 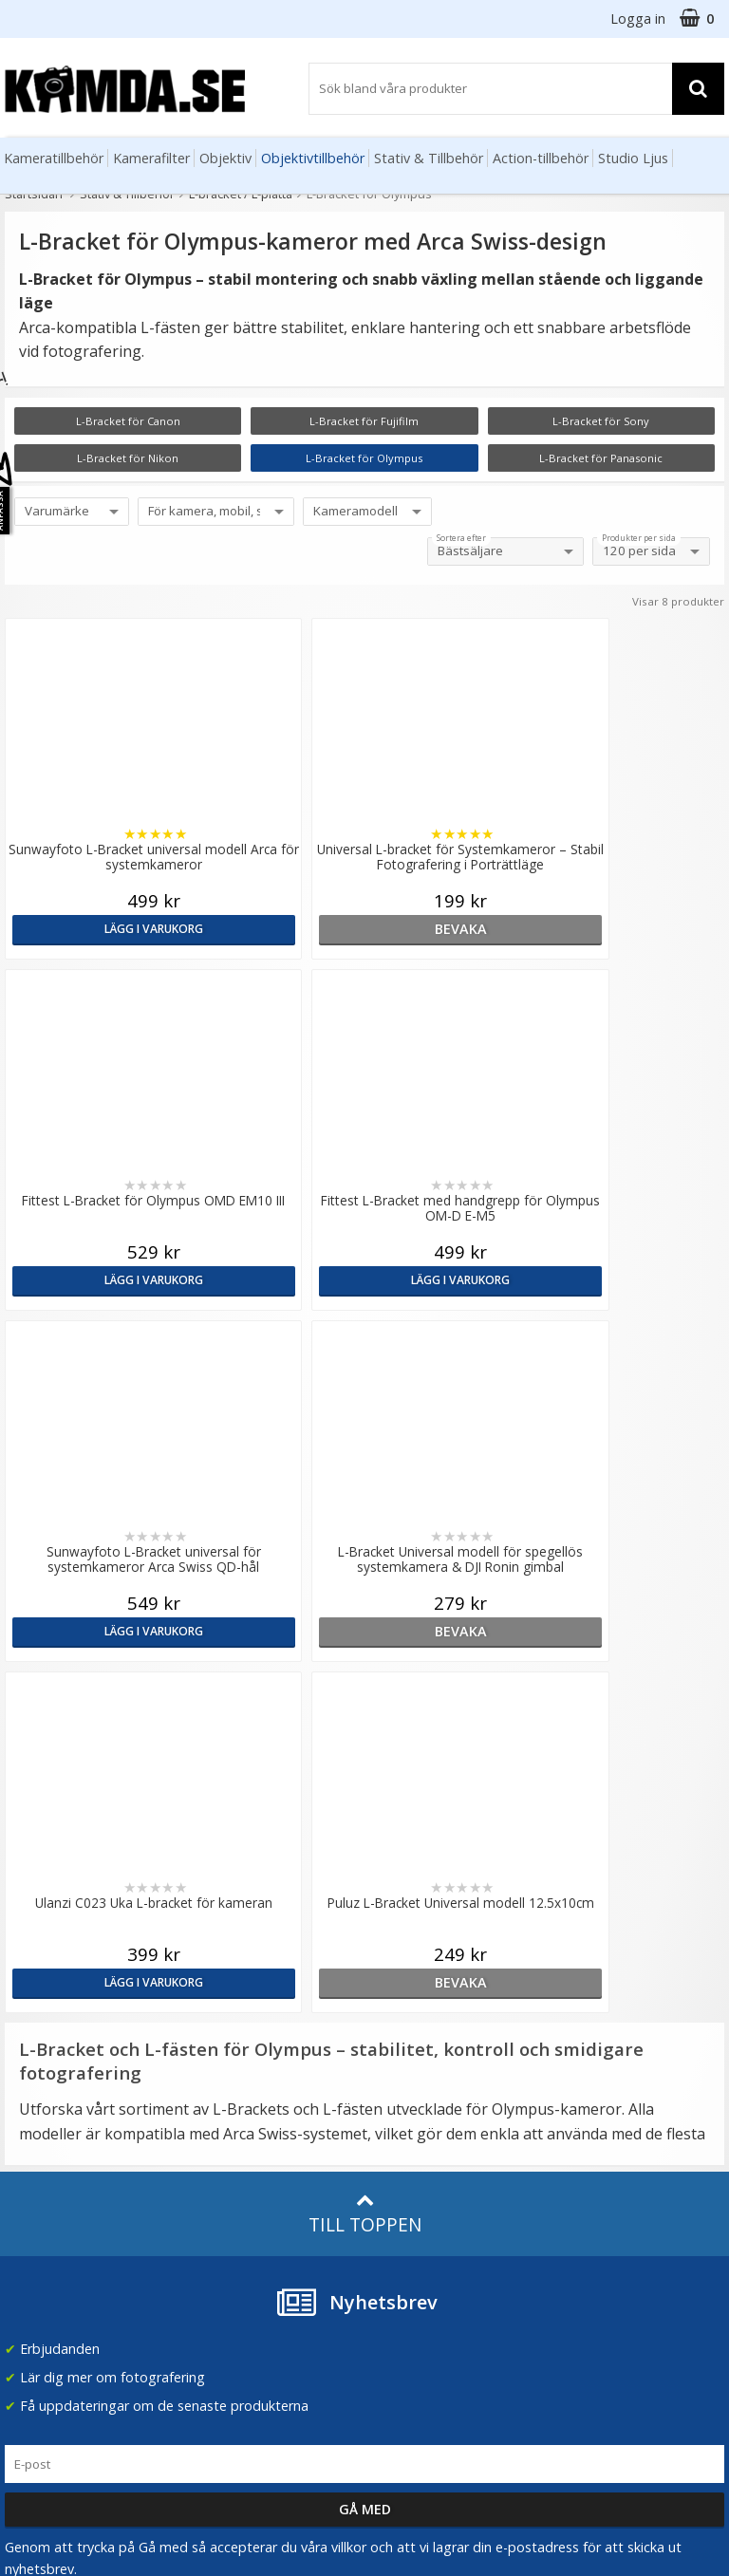 I want to click on Köpvillkor, so click(x=33, y=2187).